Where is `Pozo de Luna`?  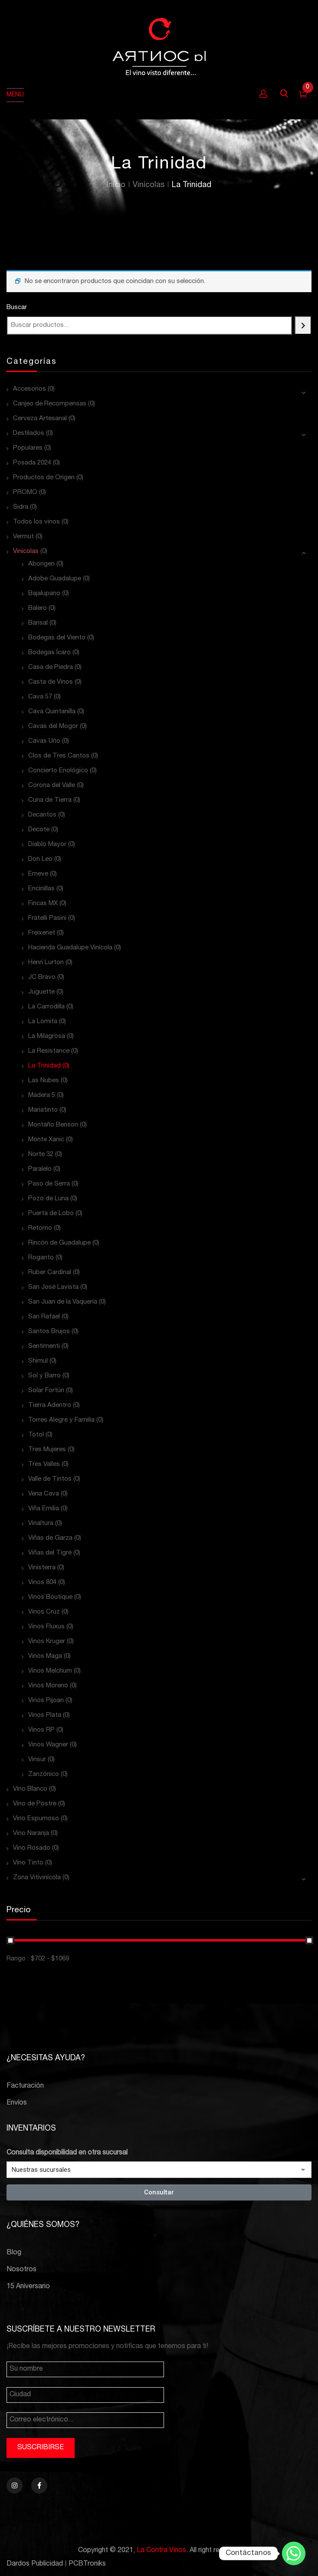 Pozo de Luna is located at coordinates (48, 1199).